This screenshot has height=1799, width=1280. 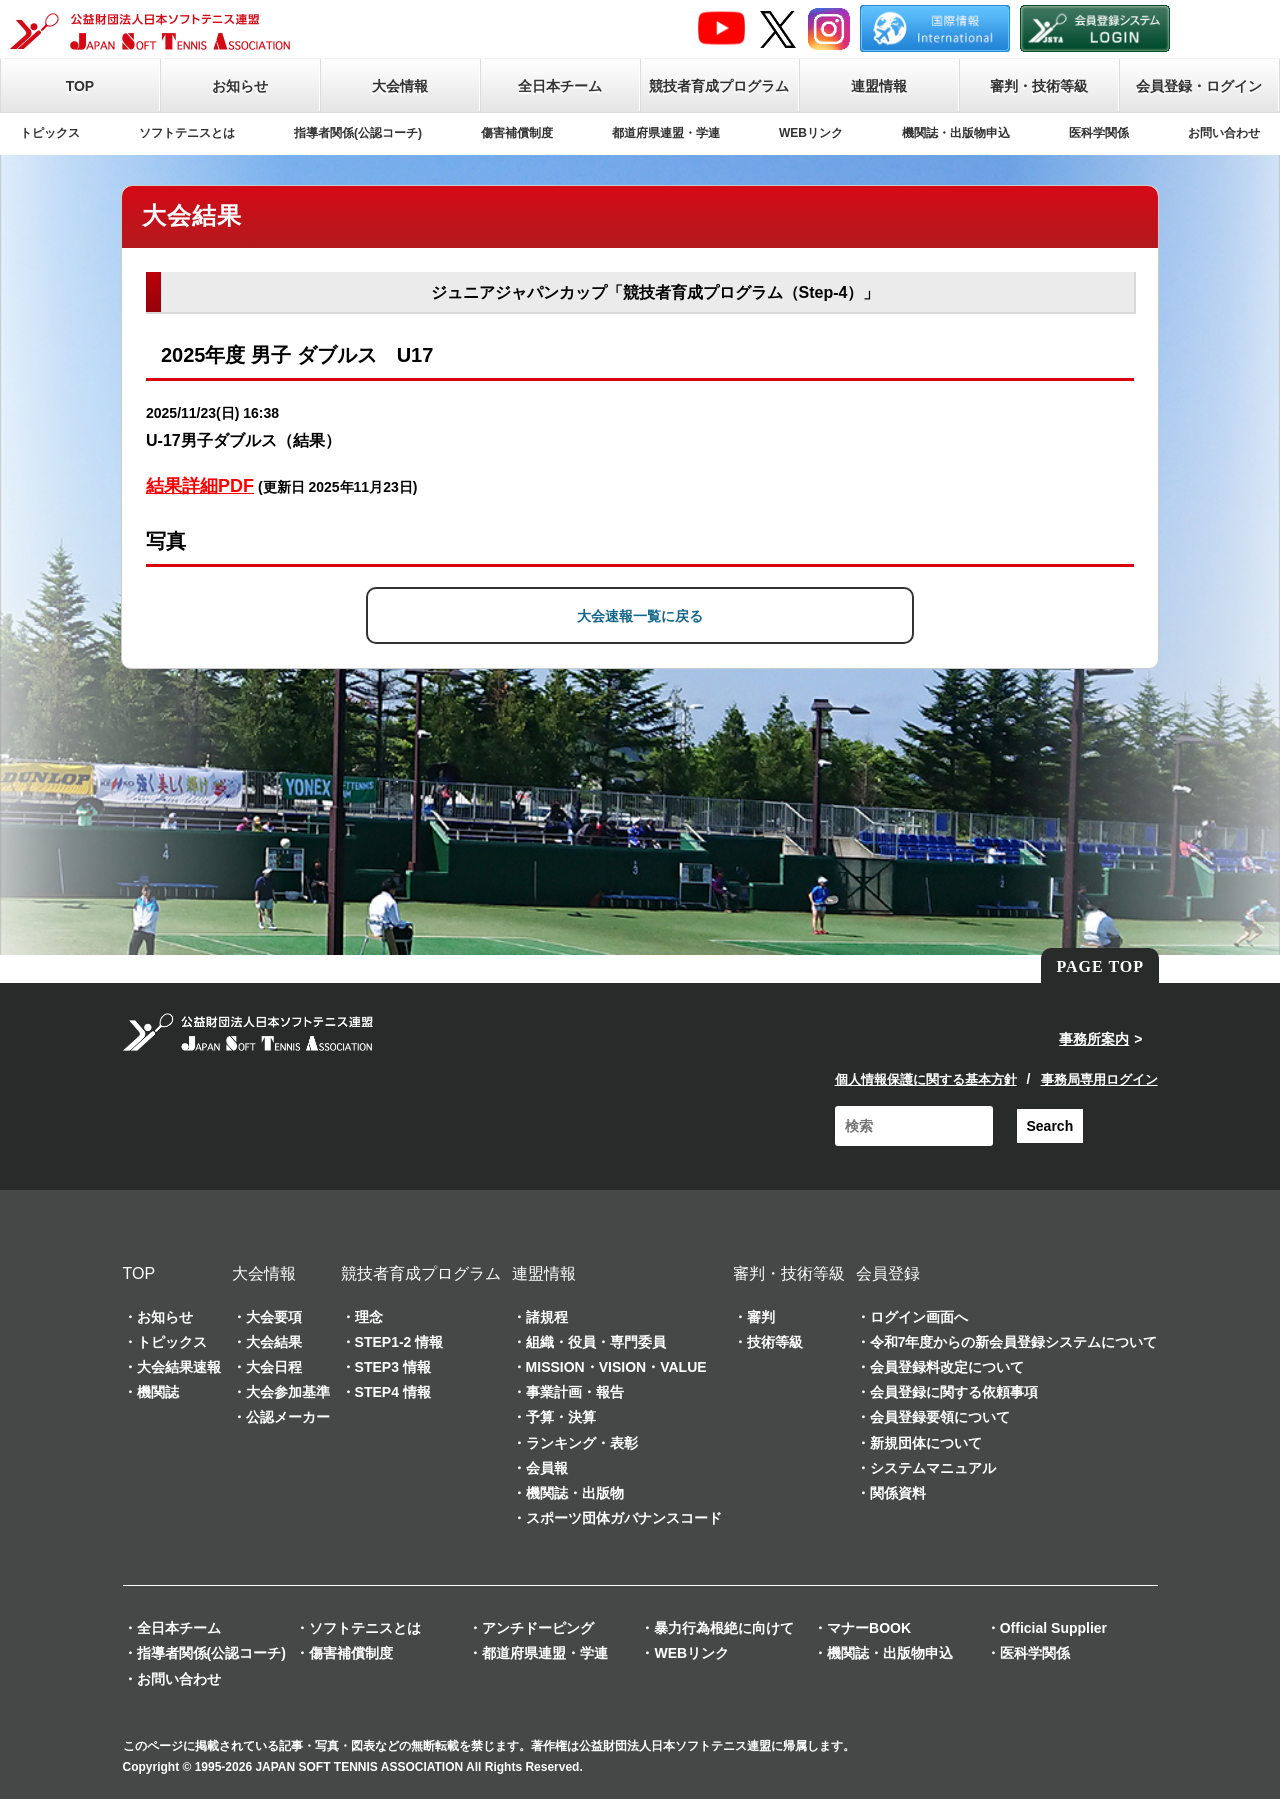 I want to click on 組織・役員・専門委員, so click(x=596, y=1342).